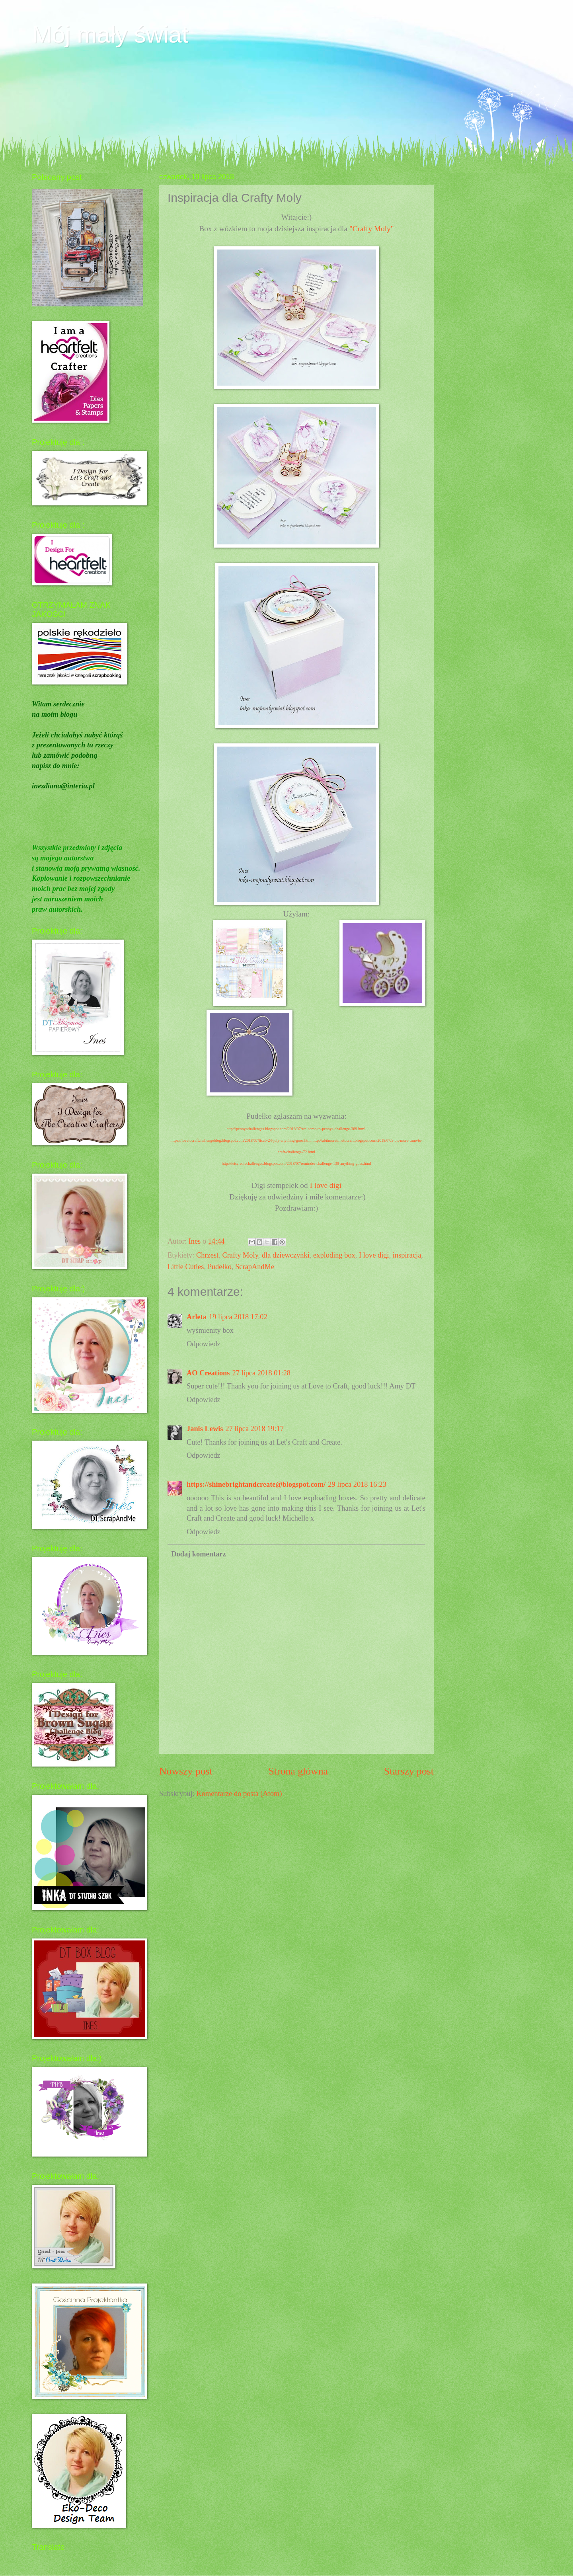  I want to click on Nowszy post, so click(185, 1771).